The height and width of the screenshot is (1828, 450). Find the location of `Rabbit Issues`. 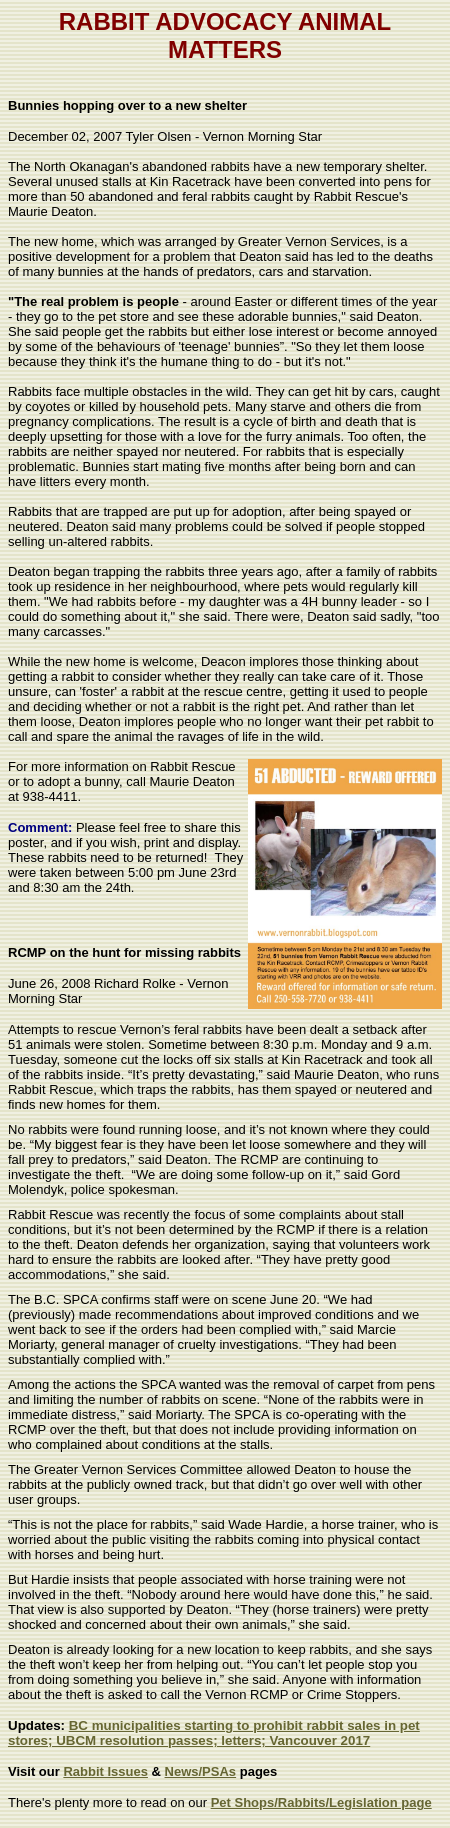

Rabbit Issues is located at coordinates (105, 1771).